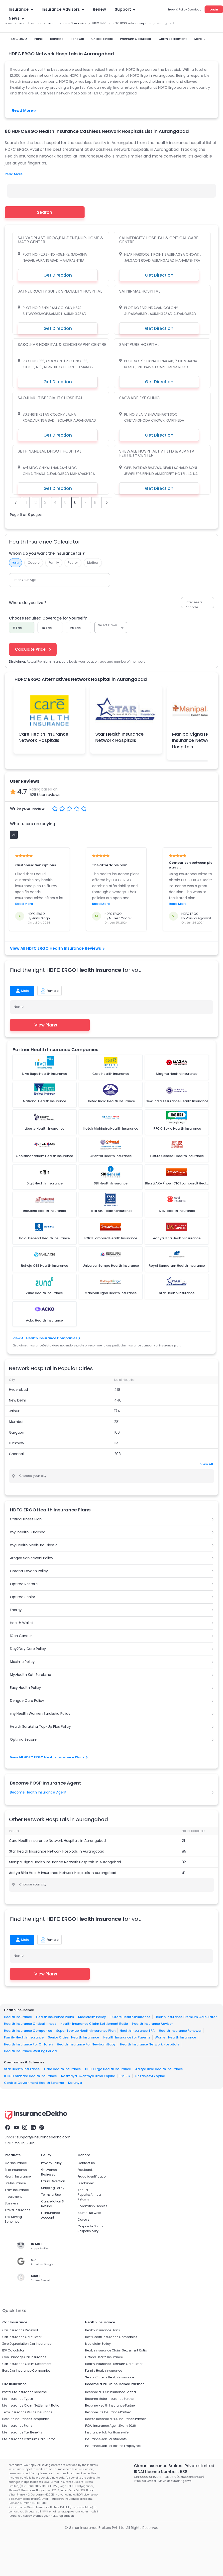 Image resolution: width=223 pixels, height=2576 pixels. I want to click on Travel Insurance, so click(17, 2210).